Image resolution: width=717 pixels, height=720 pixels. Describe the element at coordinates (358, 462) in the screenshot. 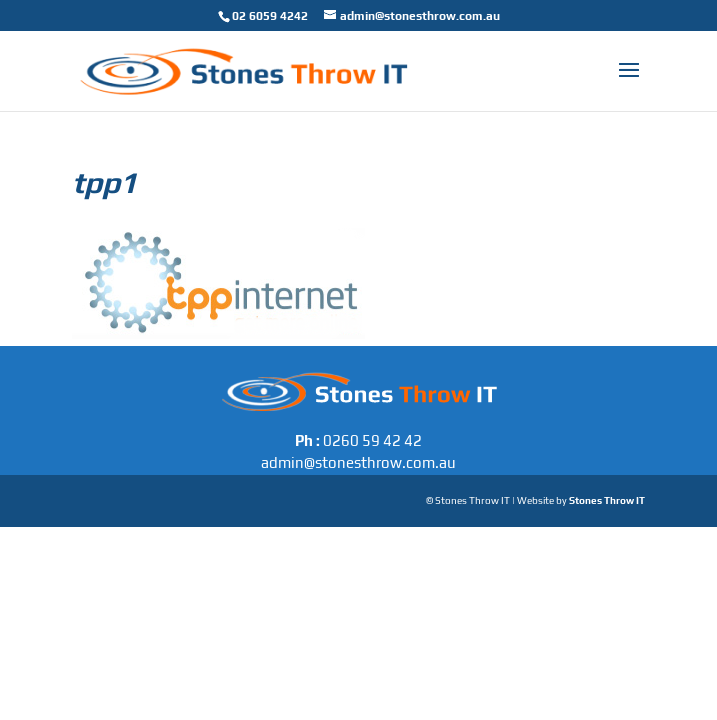

I see `admin@stonesthrow.com.au` at that location.